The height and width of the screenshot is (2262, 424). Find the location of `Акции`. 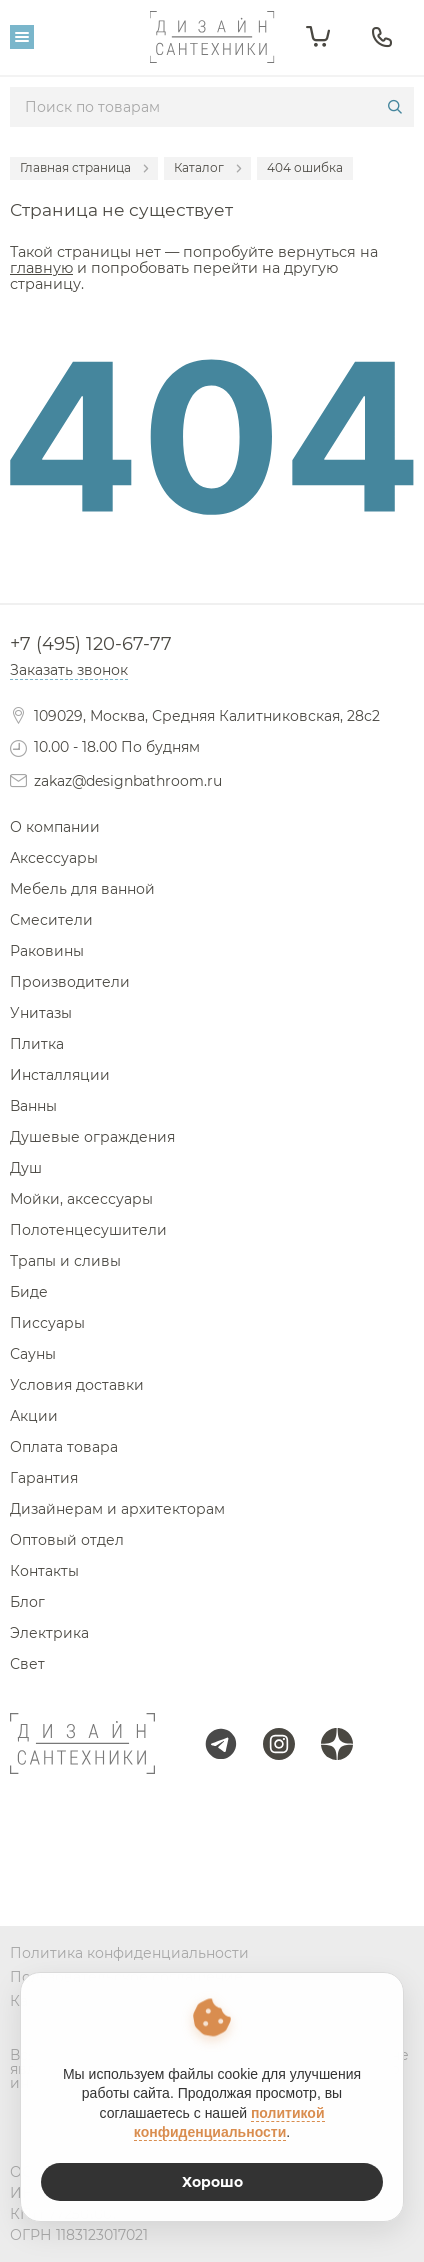

Акции is located at coordinates (34, 1416).